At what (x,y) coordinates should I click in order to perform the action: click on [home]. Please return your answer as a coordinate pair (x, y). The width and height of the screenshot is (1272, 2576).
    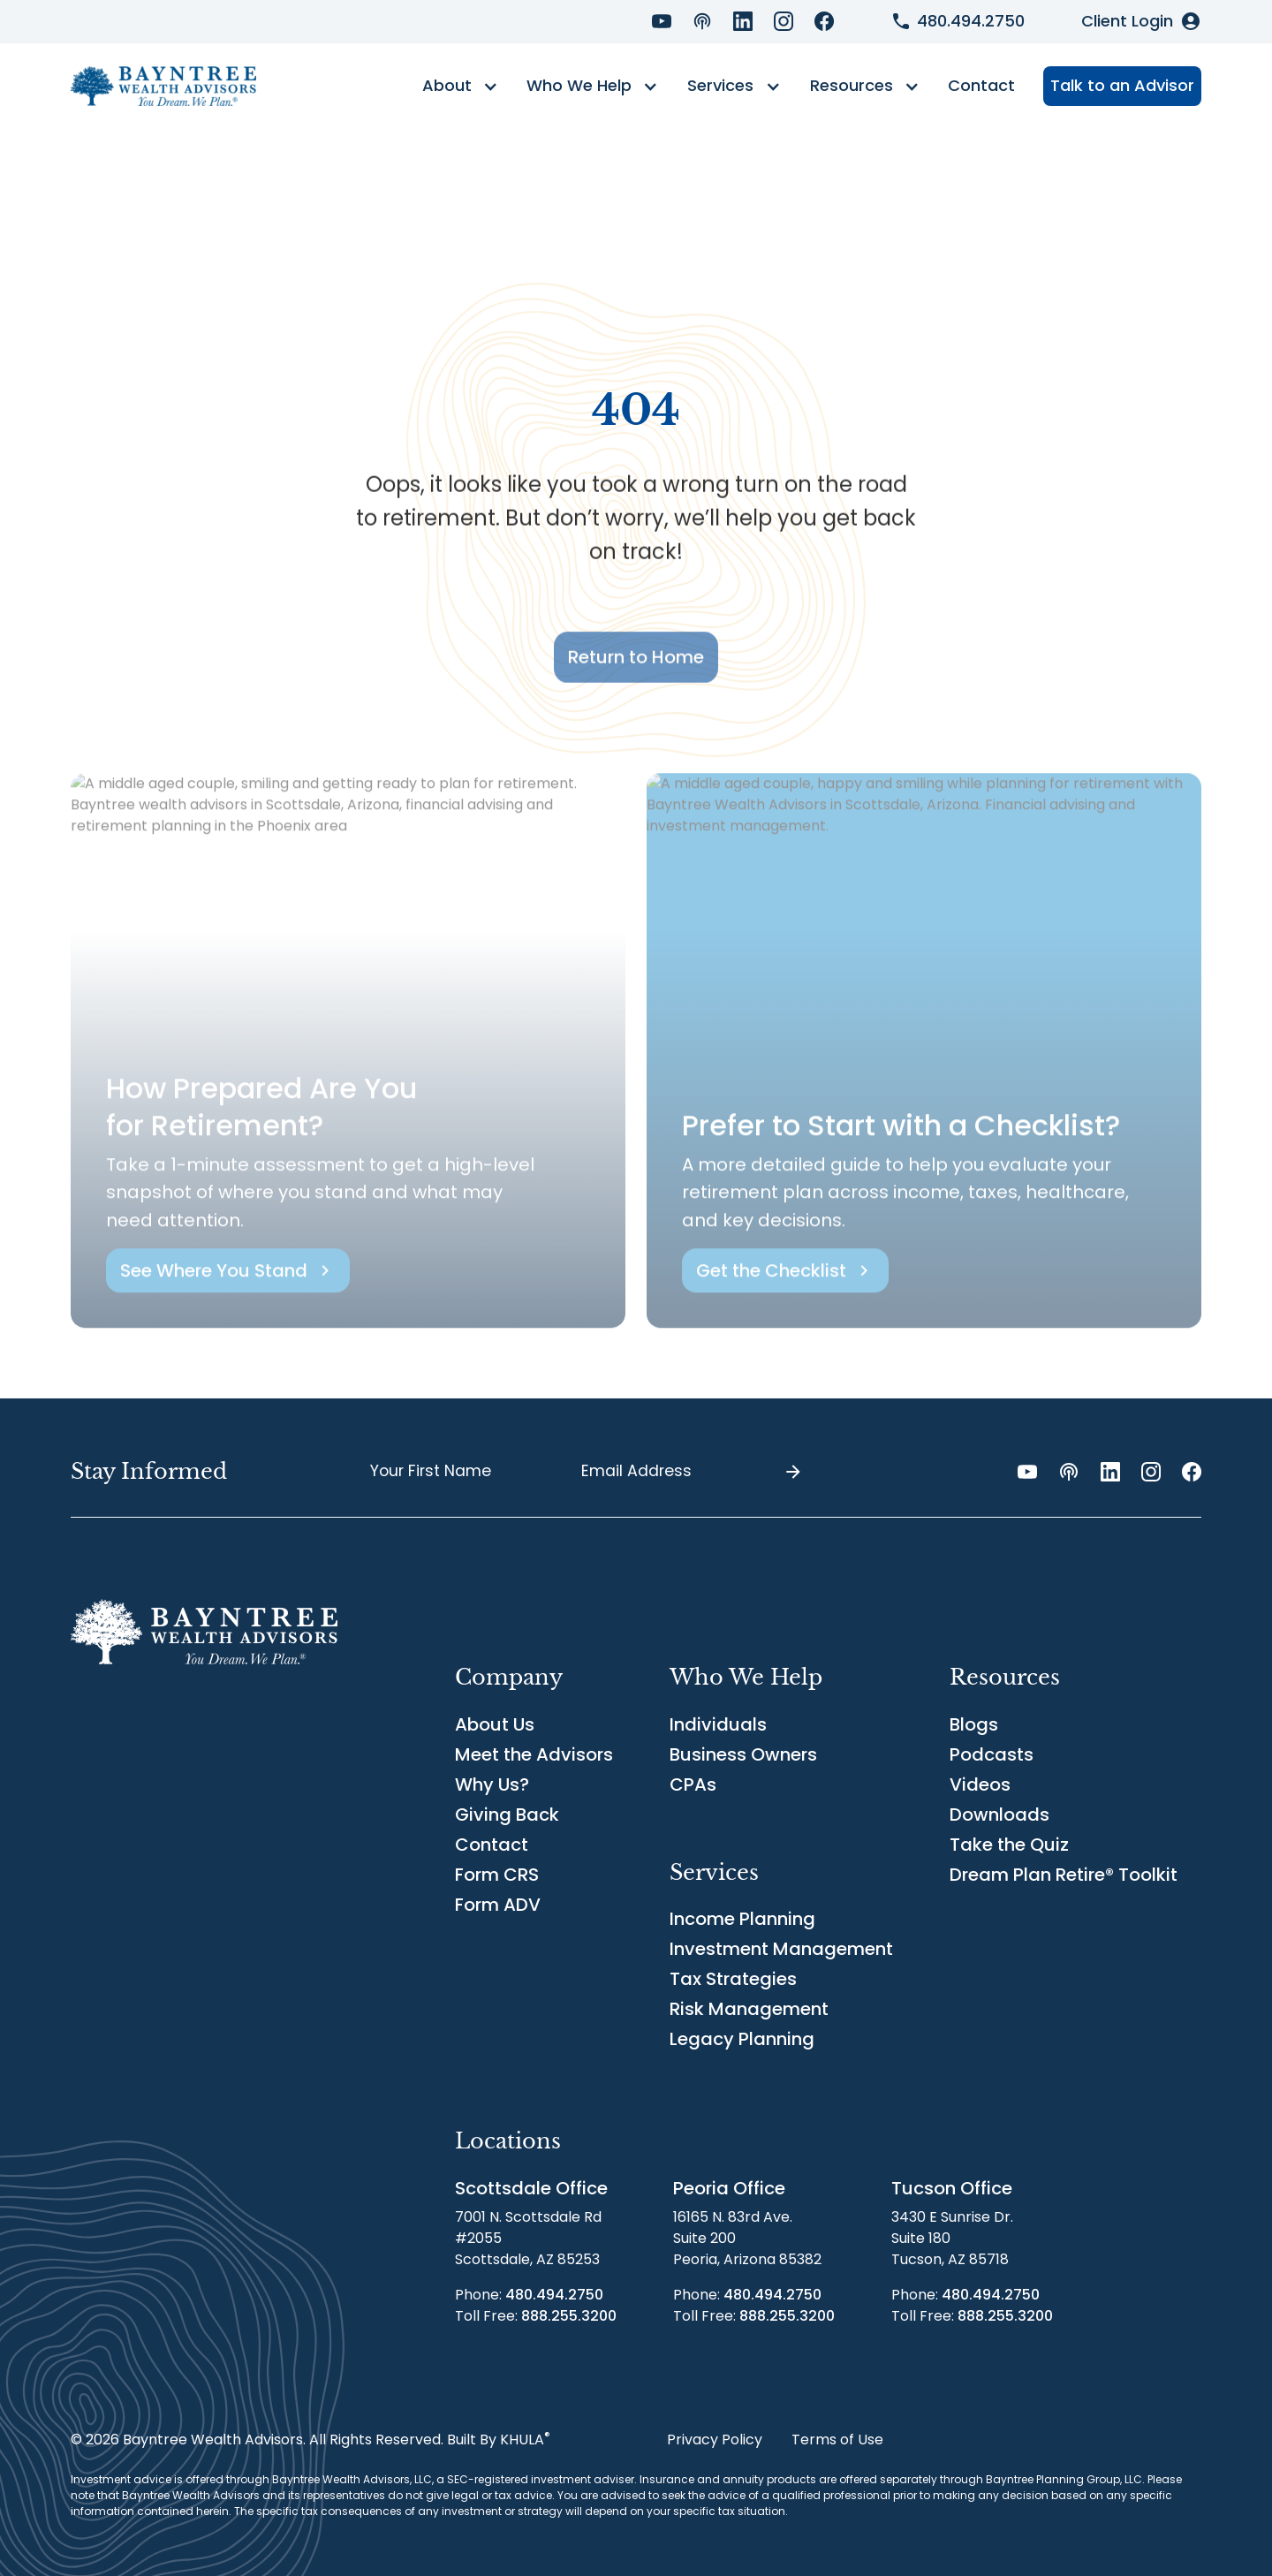
    Looking at the image, I should click on (163, 86).